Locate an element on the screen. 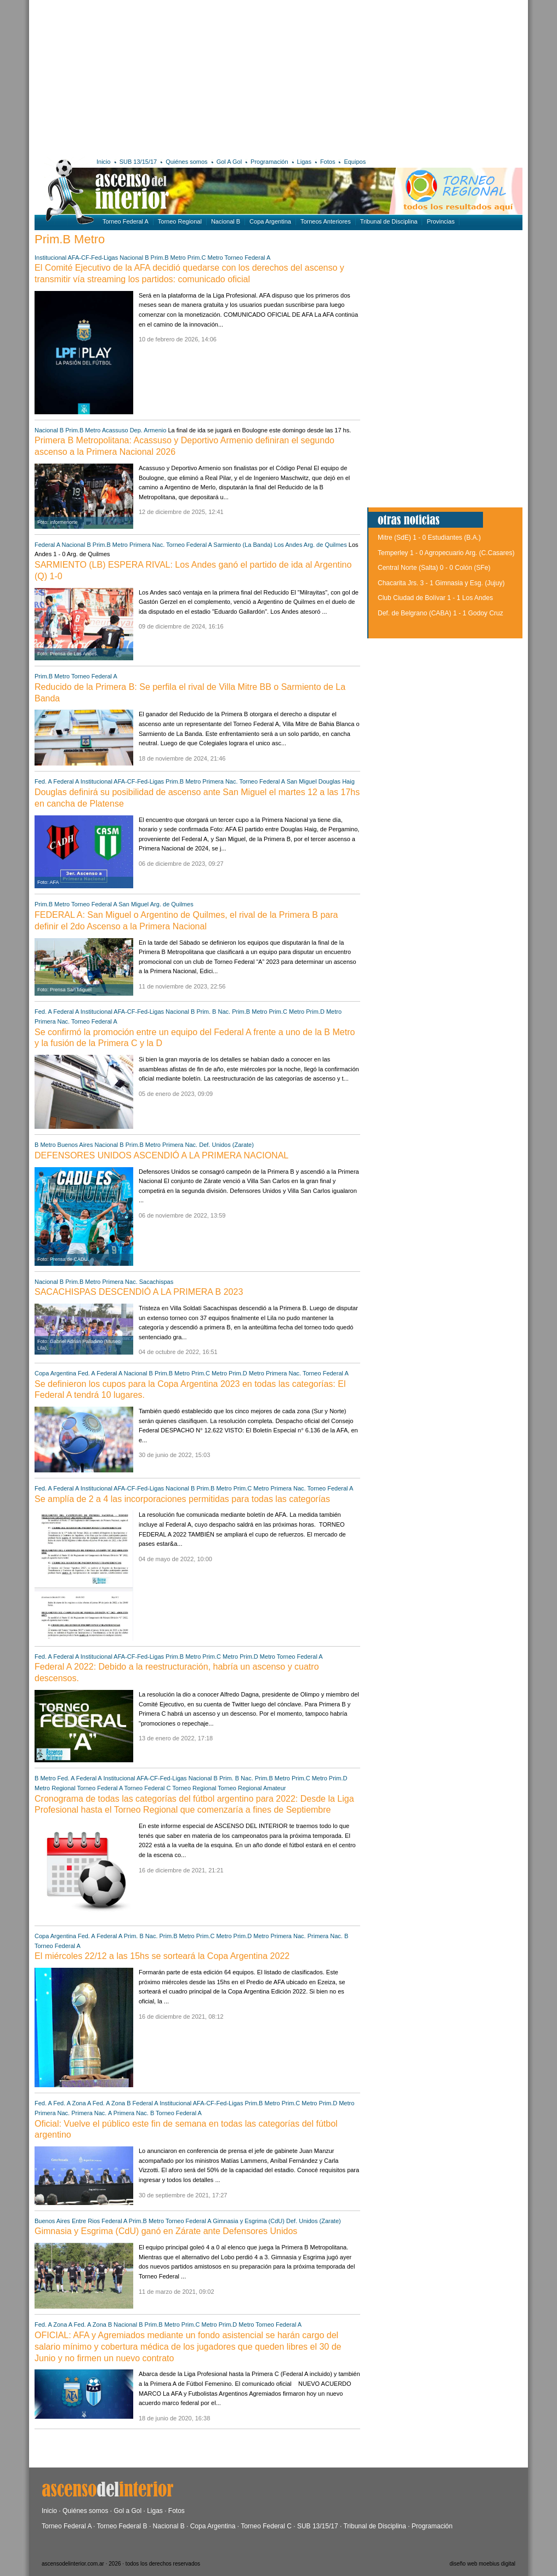 The width and height of the screenshot is (557, 2576). Institucional AFA-CF-Fed-Ligas is located at coordinates (76, 257).